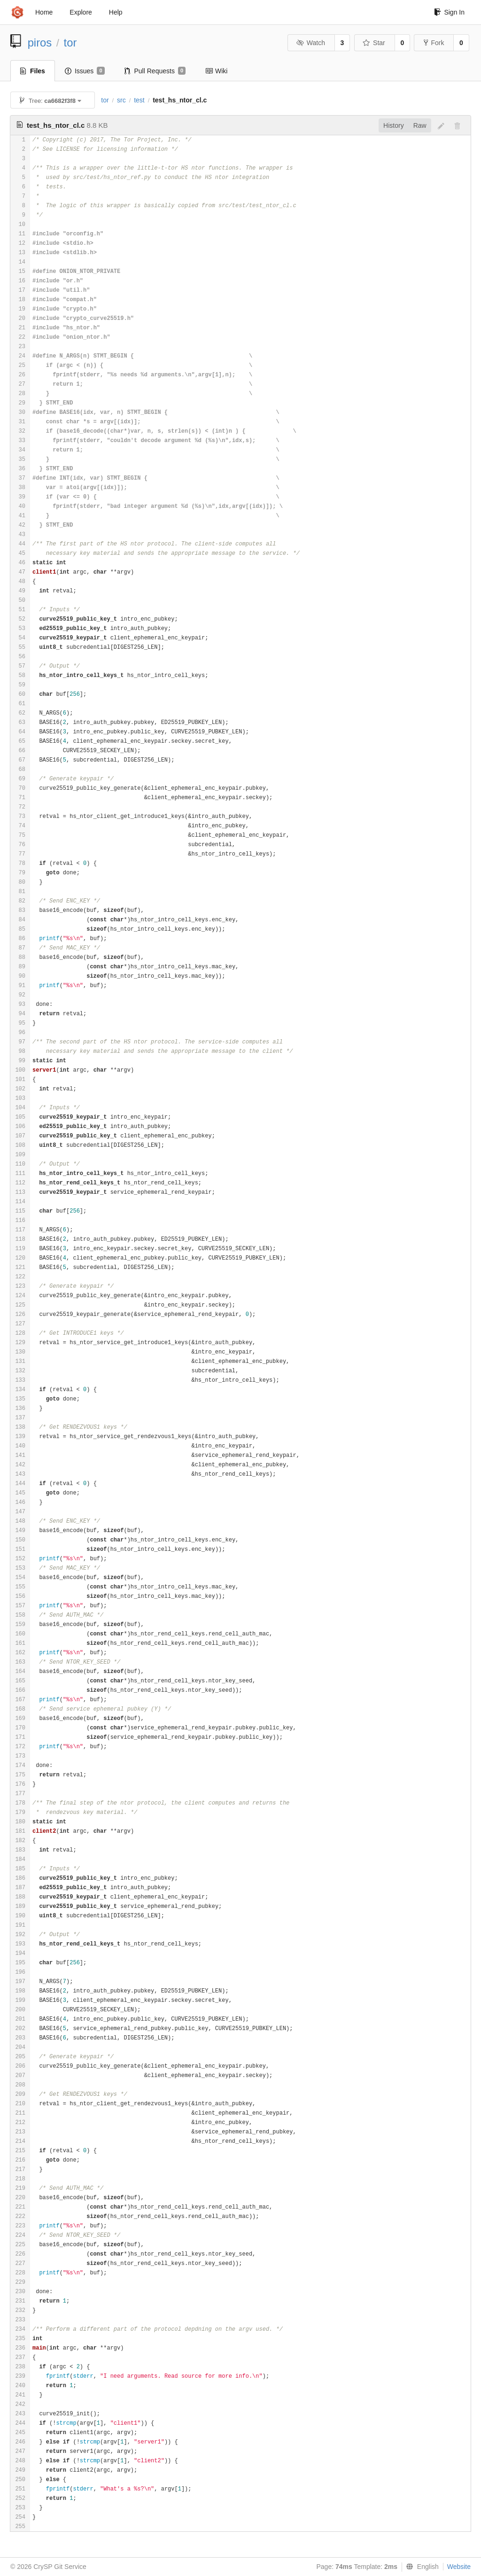  Describe the element at coordinates (44, 12) in the screenshot. I see `Home` at that location.